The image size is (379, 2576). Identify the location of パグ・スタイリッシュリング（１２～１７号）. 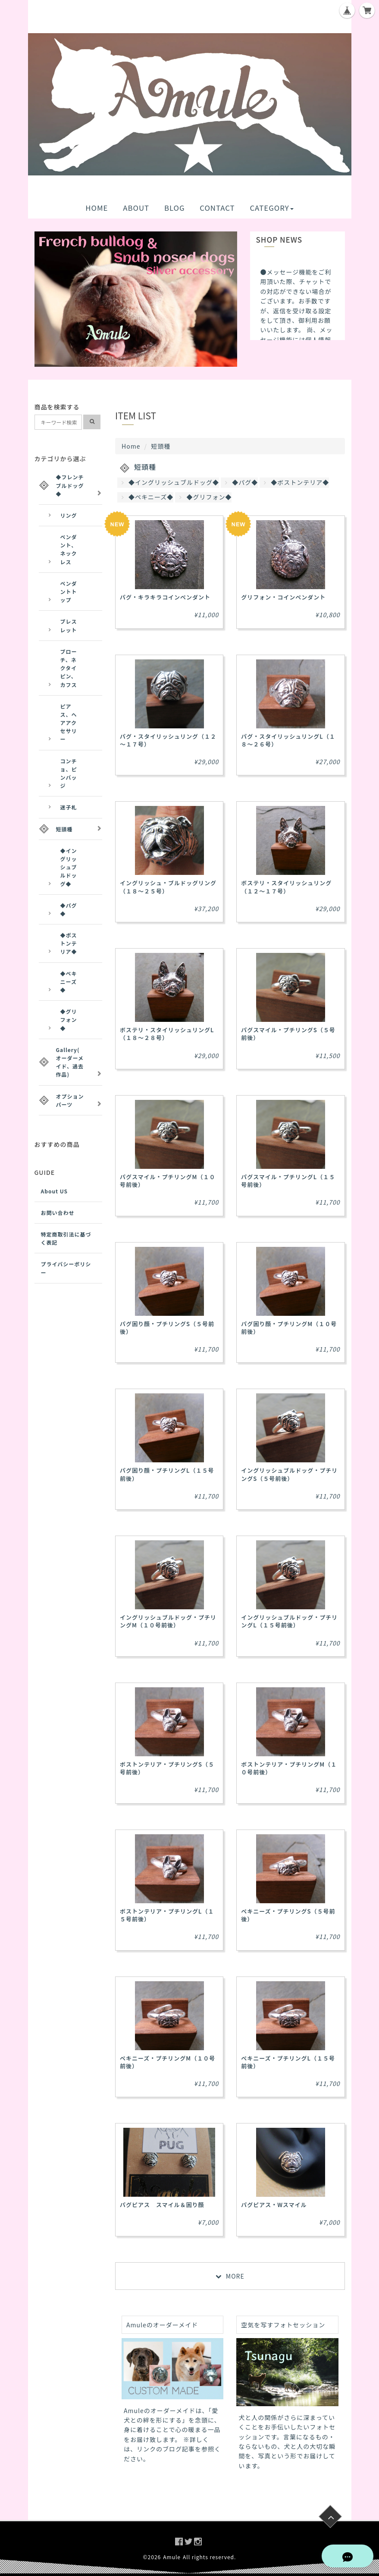
(168, 740).